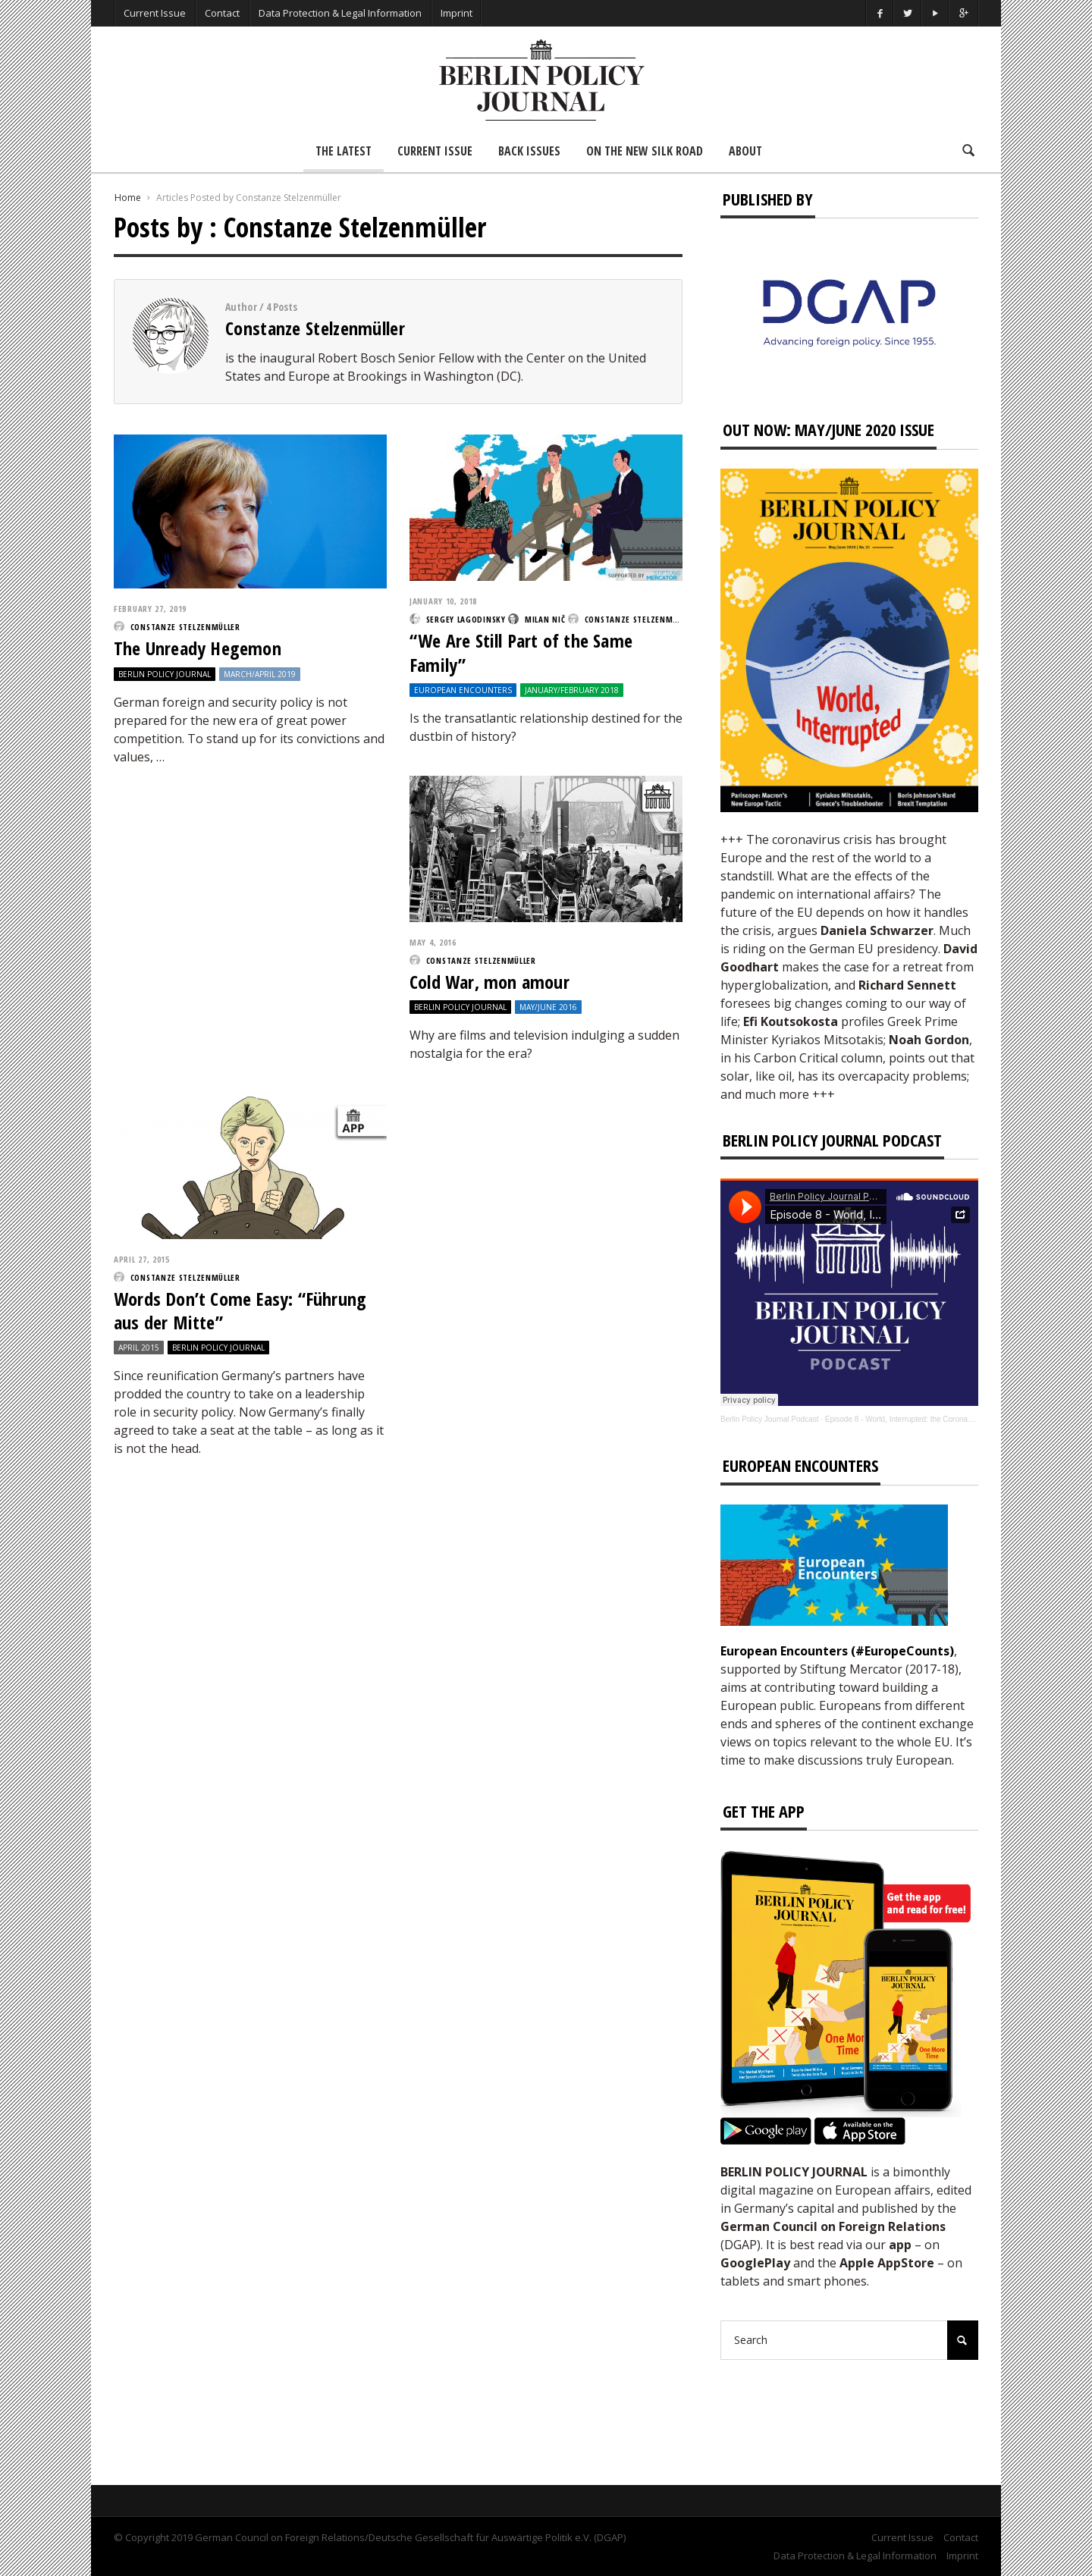  I want to click on Episode 8 - World, Interrupted: the Coronavirus’s Effect on International Affairs, so click(956, 1419).